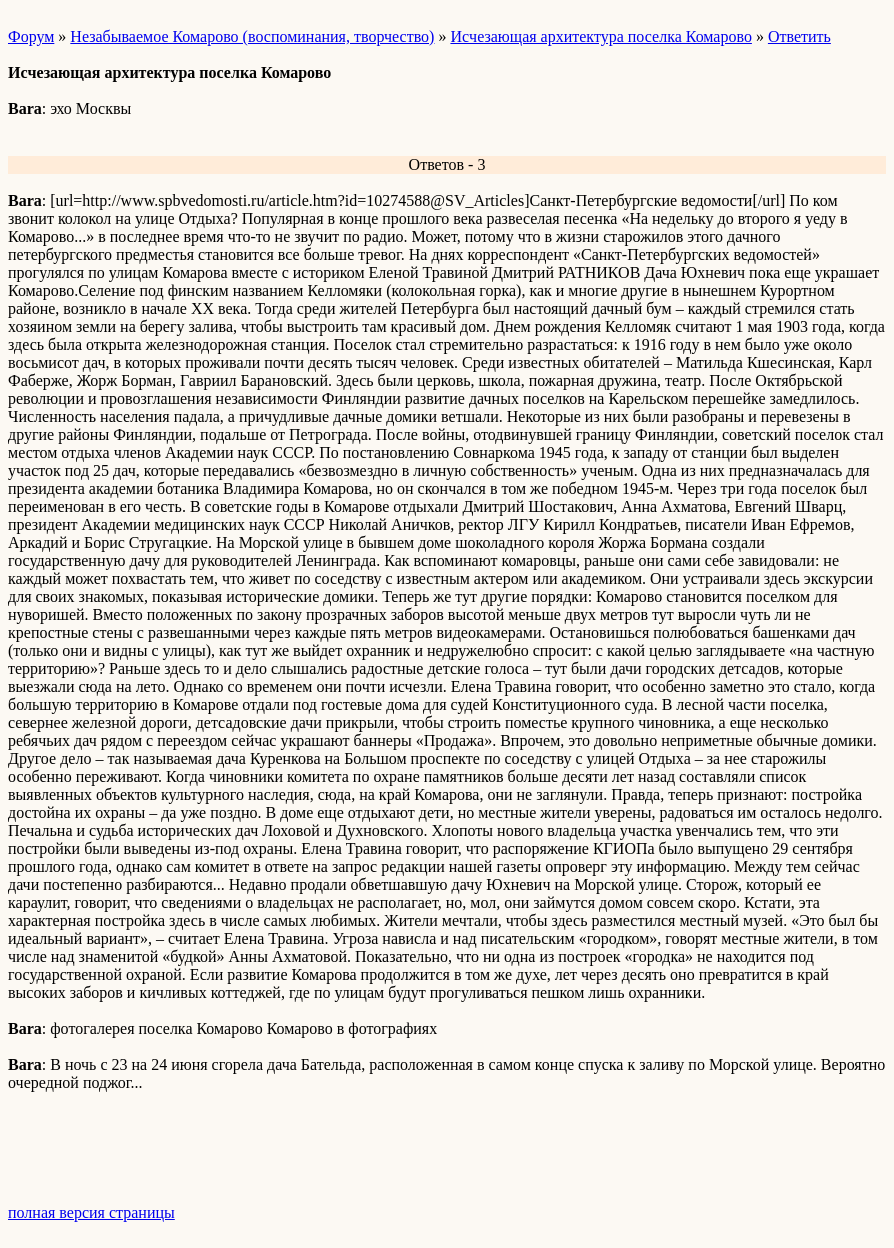 The image size is (894, 1248). What do you see at coordinates (91, 1212) in the screenshot?
I see `полная версия страницы` at bounding box center [91, 1212].